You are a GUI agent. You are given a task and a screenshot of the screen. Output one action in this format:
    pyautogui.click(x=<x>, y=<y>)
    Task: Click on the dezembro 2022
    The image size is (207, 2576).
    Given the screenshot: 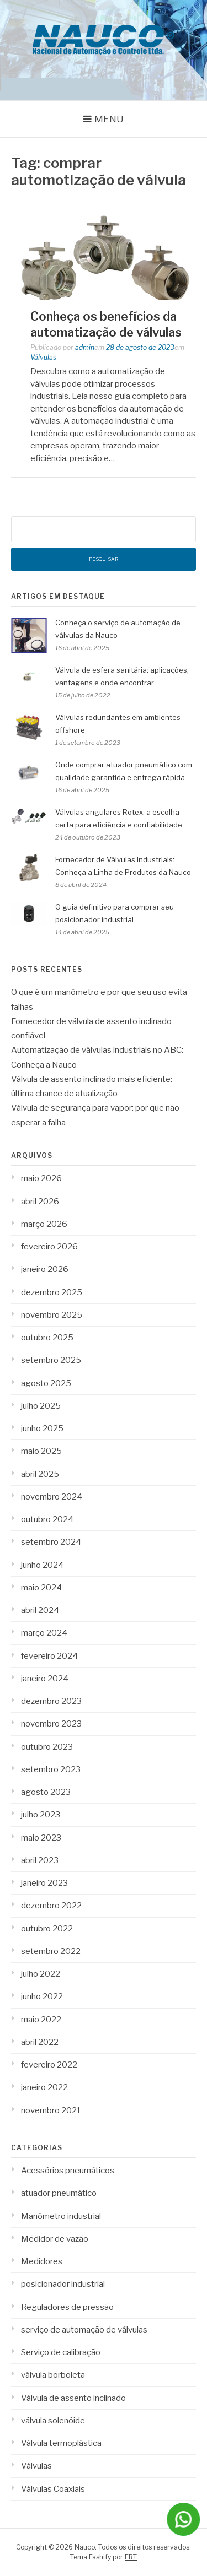 What is the action you would take?
    pyautogui.click(x=51, y=1906)
    